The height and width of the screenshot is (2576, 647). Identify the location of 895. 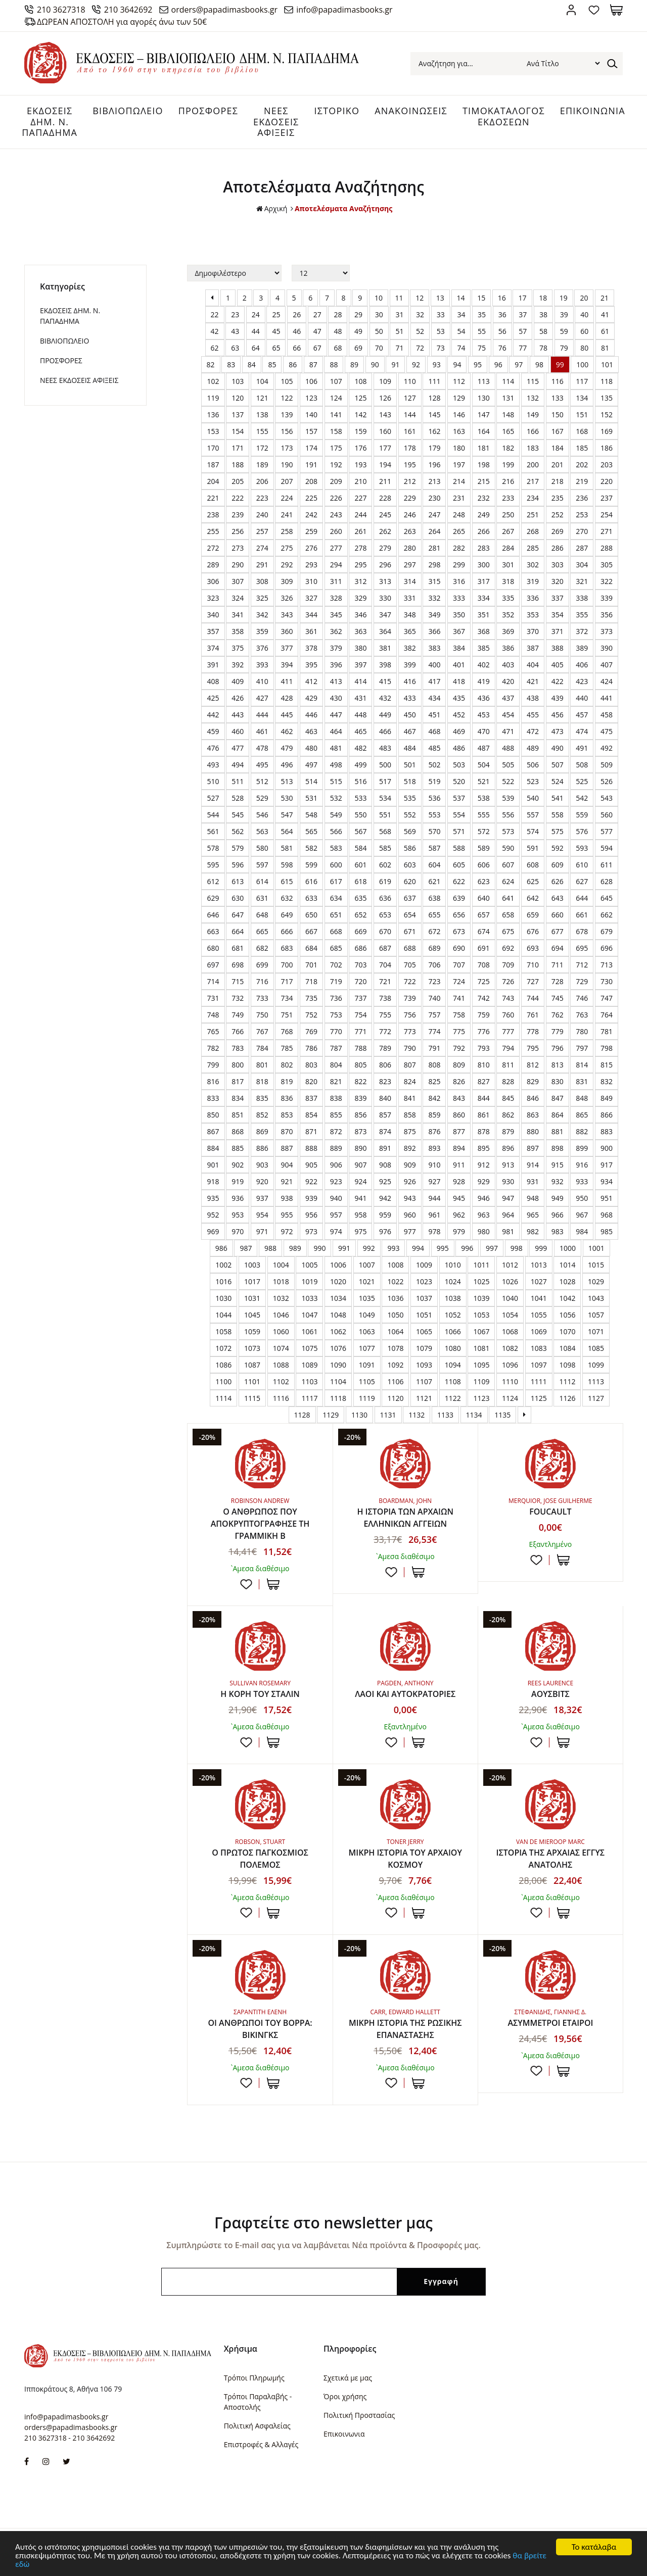
(484, 1148).